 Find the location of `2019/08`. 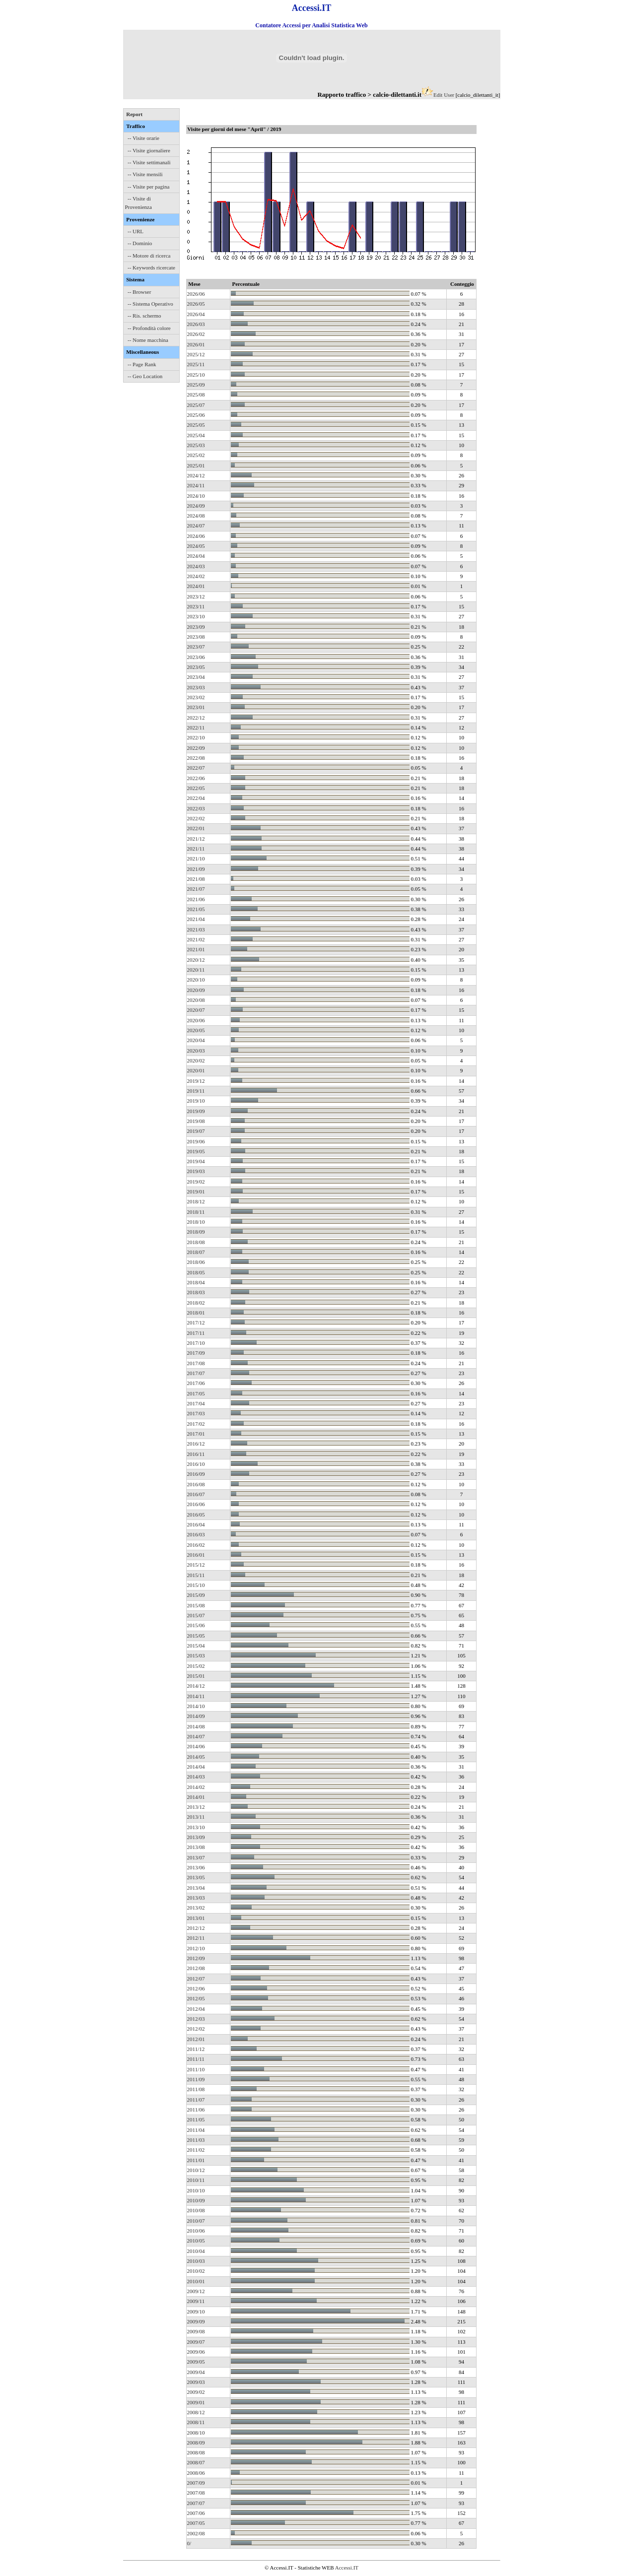

2019/08 is located at coordinates (196, 1121).